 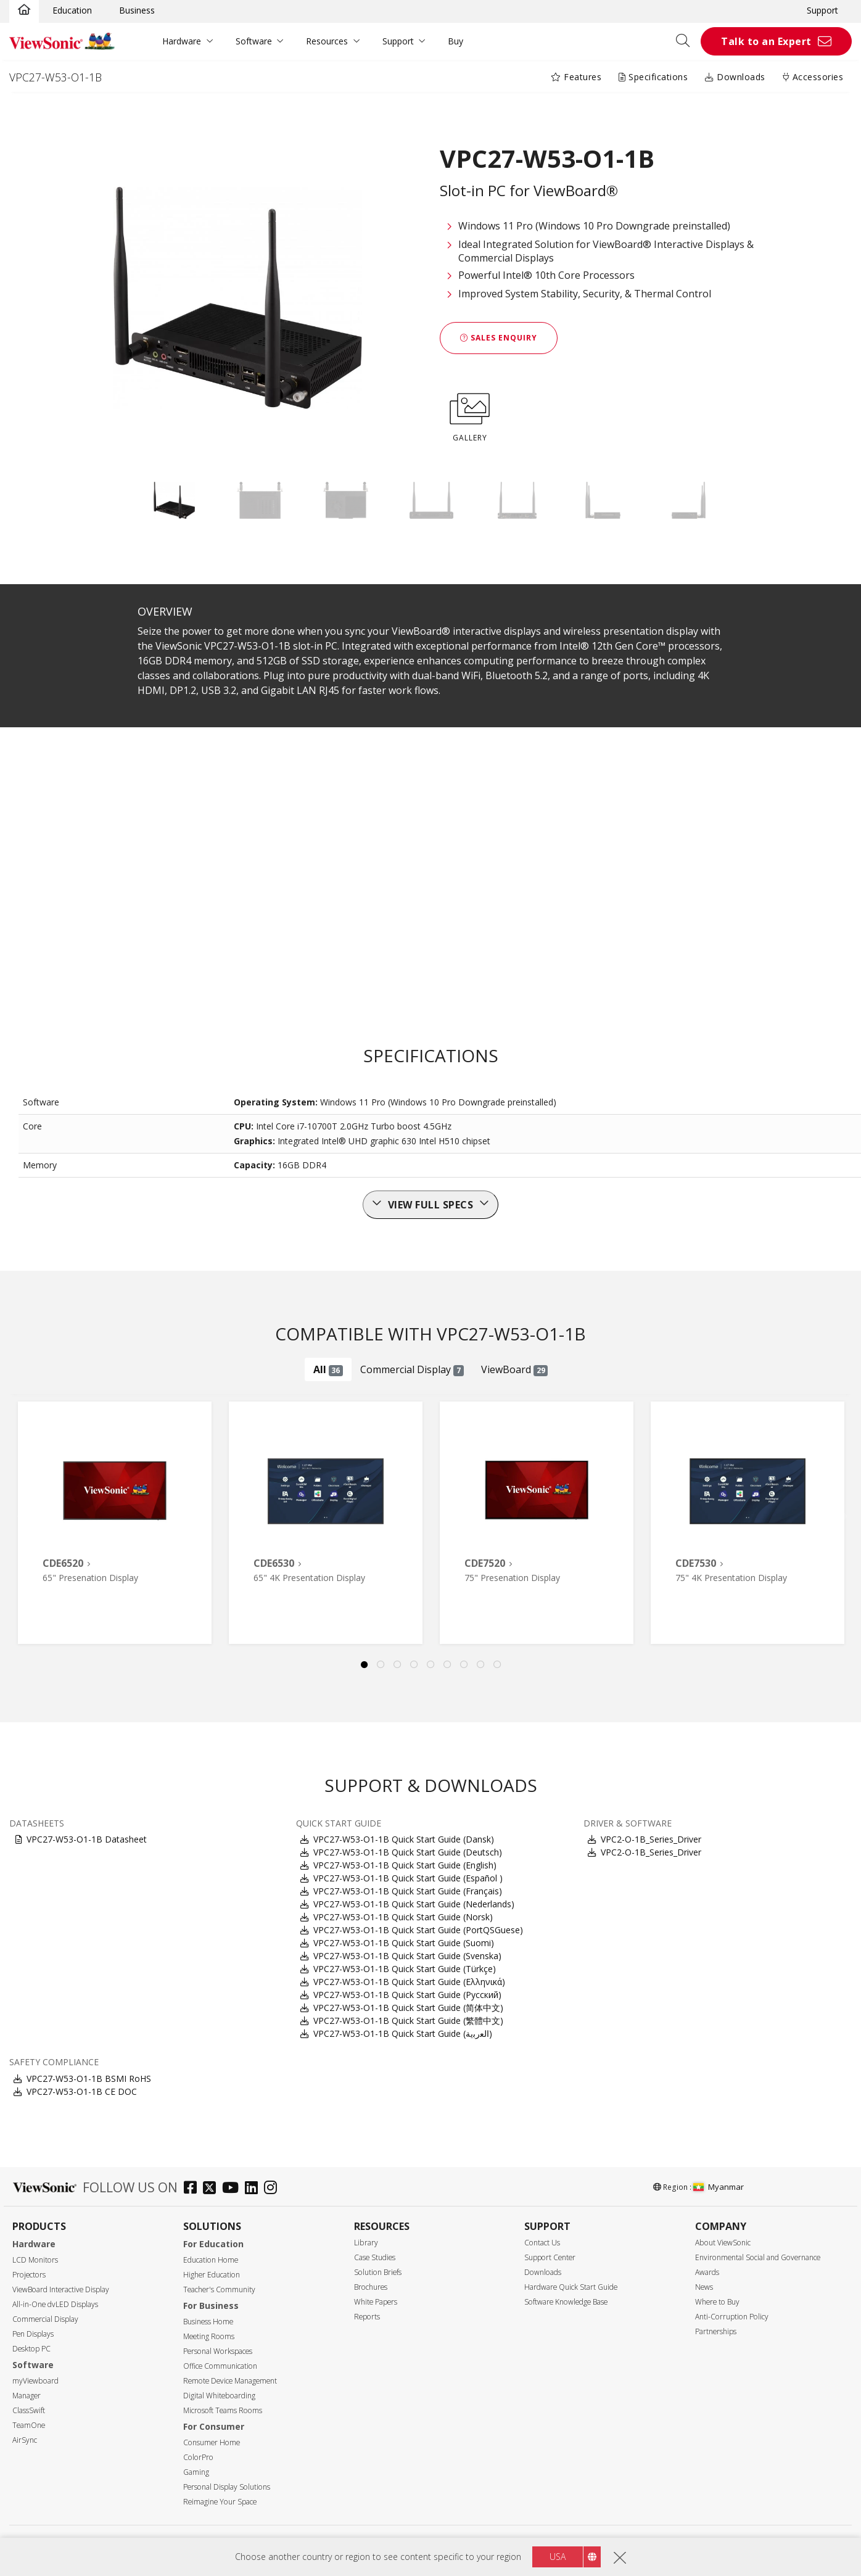 I want to click on VPC27-W53-O1-1B Quick Start Guide (Suomi), so click(x=403, y=1943).